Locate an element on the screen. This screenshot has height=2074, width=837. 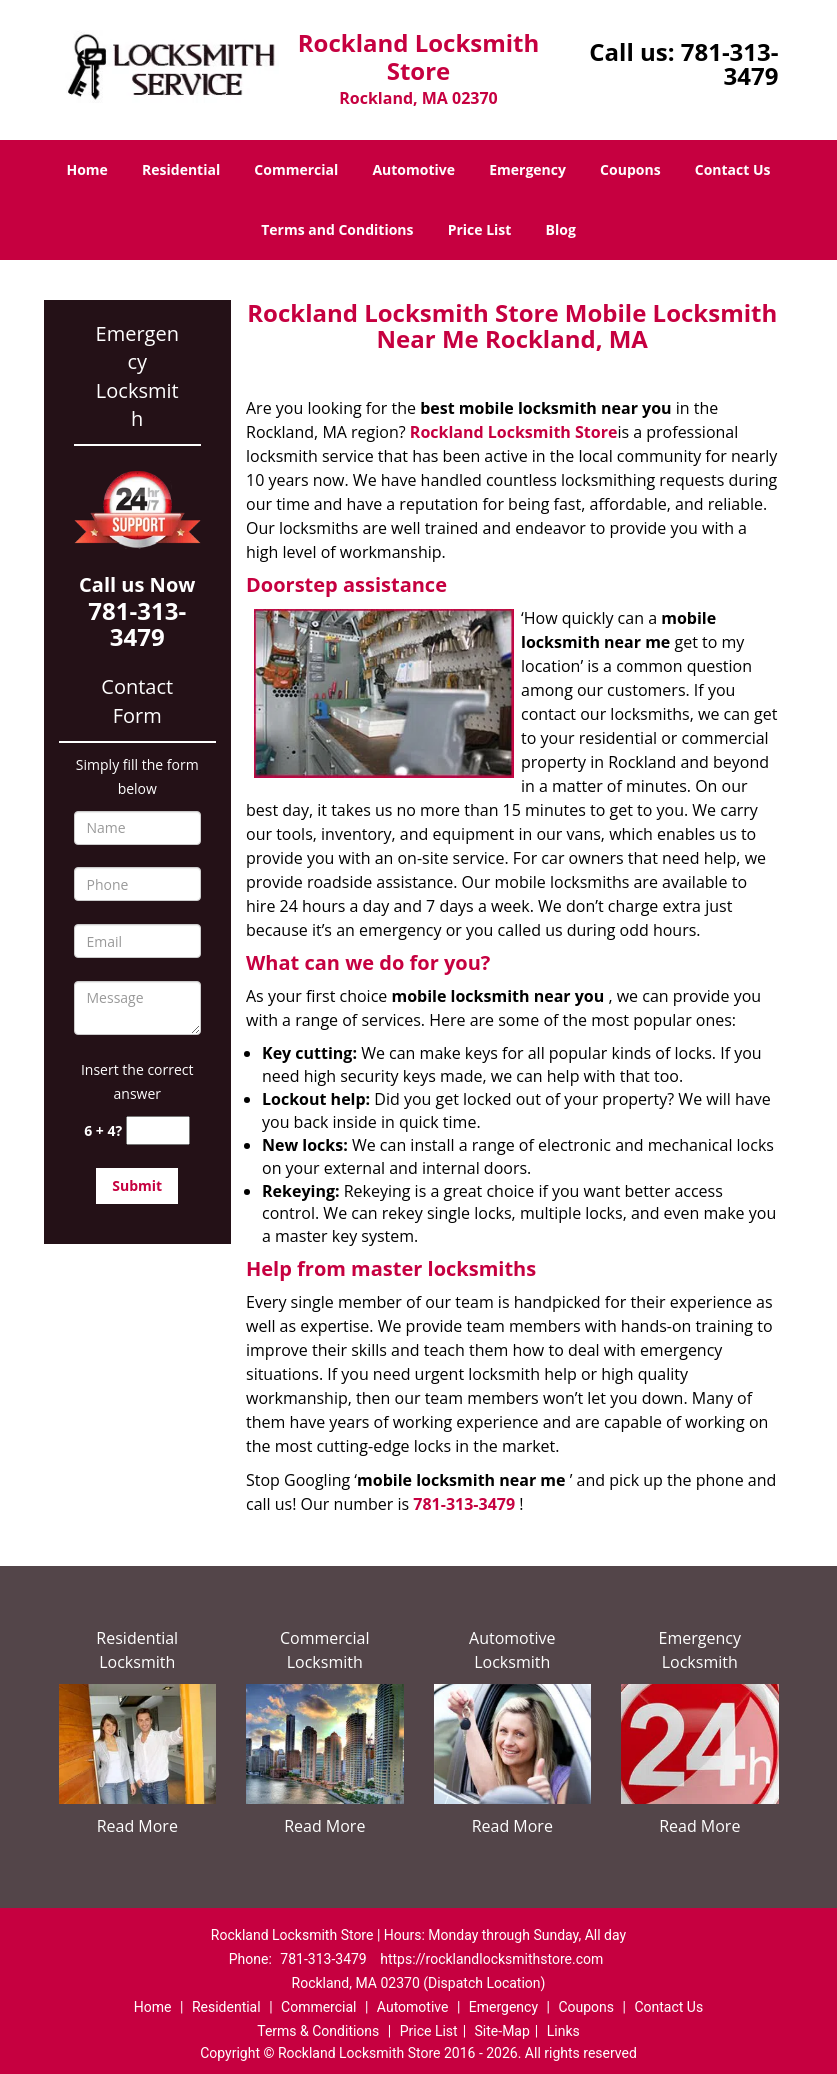
https://rocklandlocksmithstore.com is located at coordinates (491, 1959).